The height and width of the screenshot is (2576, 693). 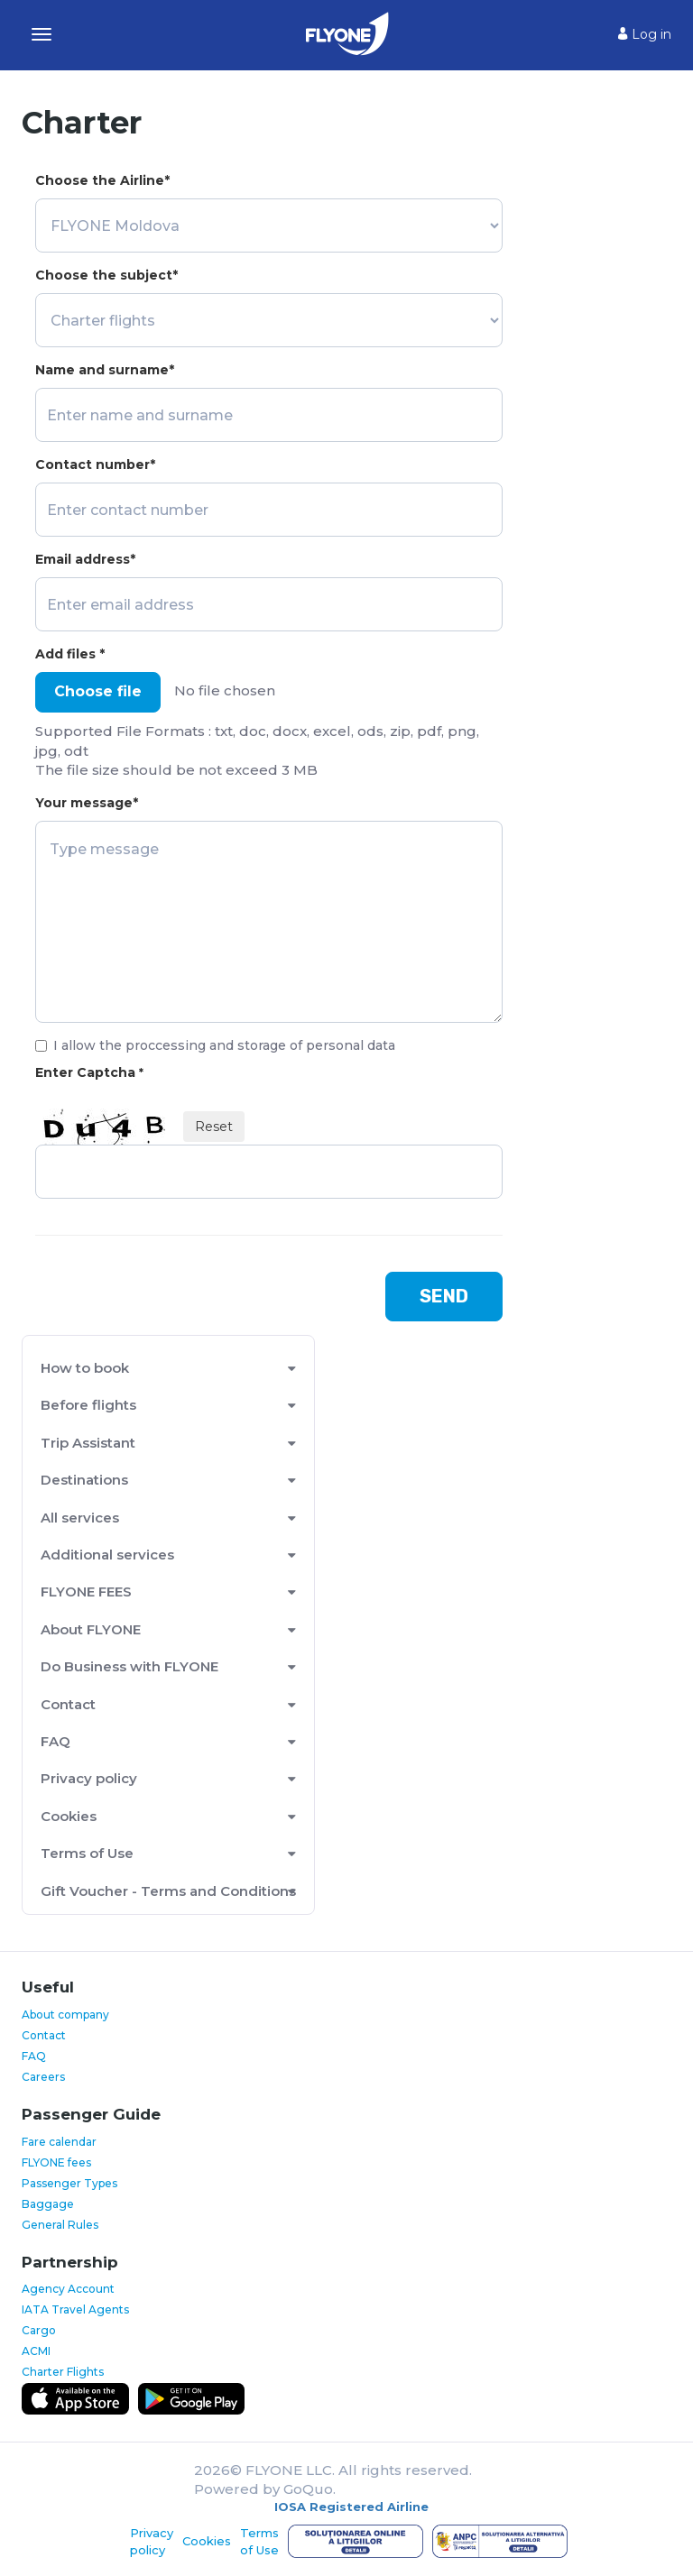 I want to click on Agency Account, so click(x=68, y=2288).